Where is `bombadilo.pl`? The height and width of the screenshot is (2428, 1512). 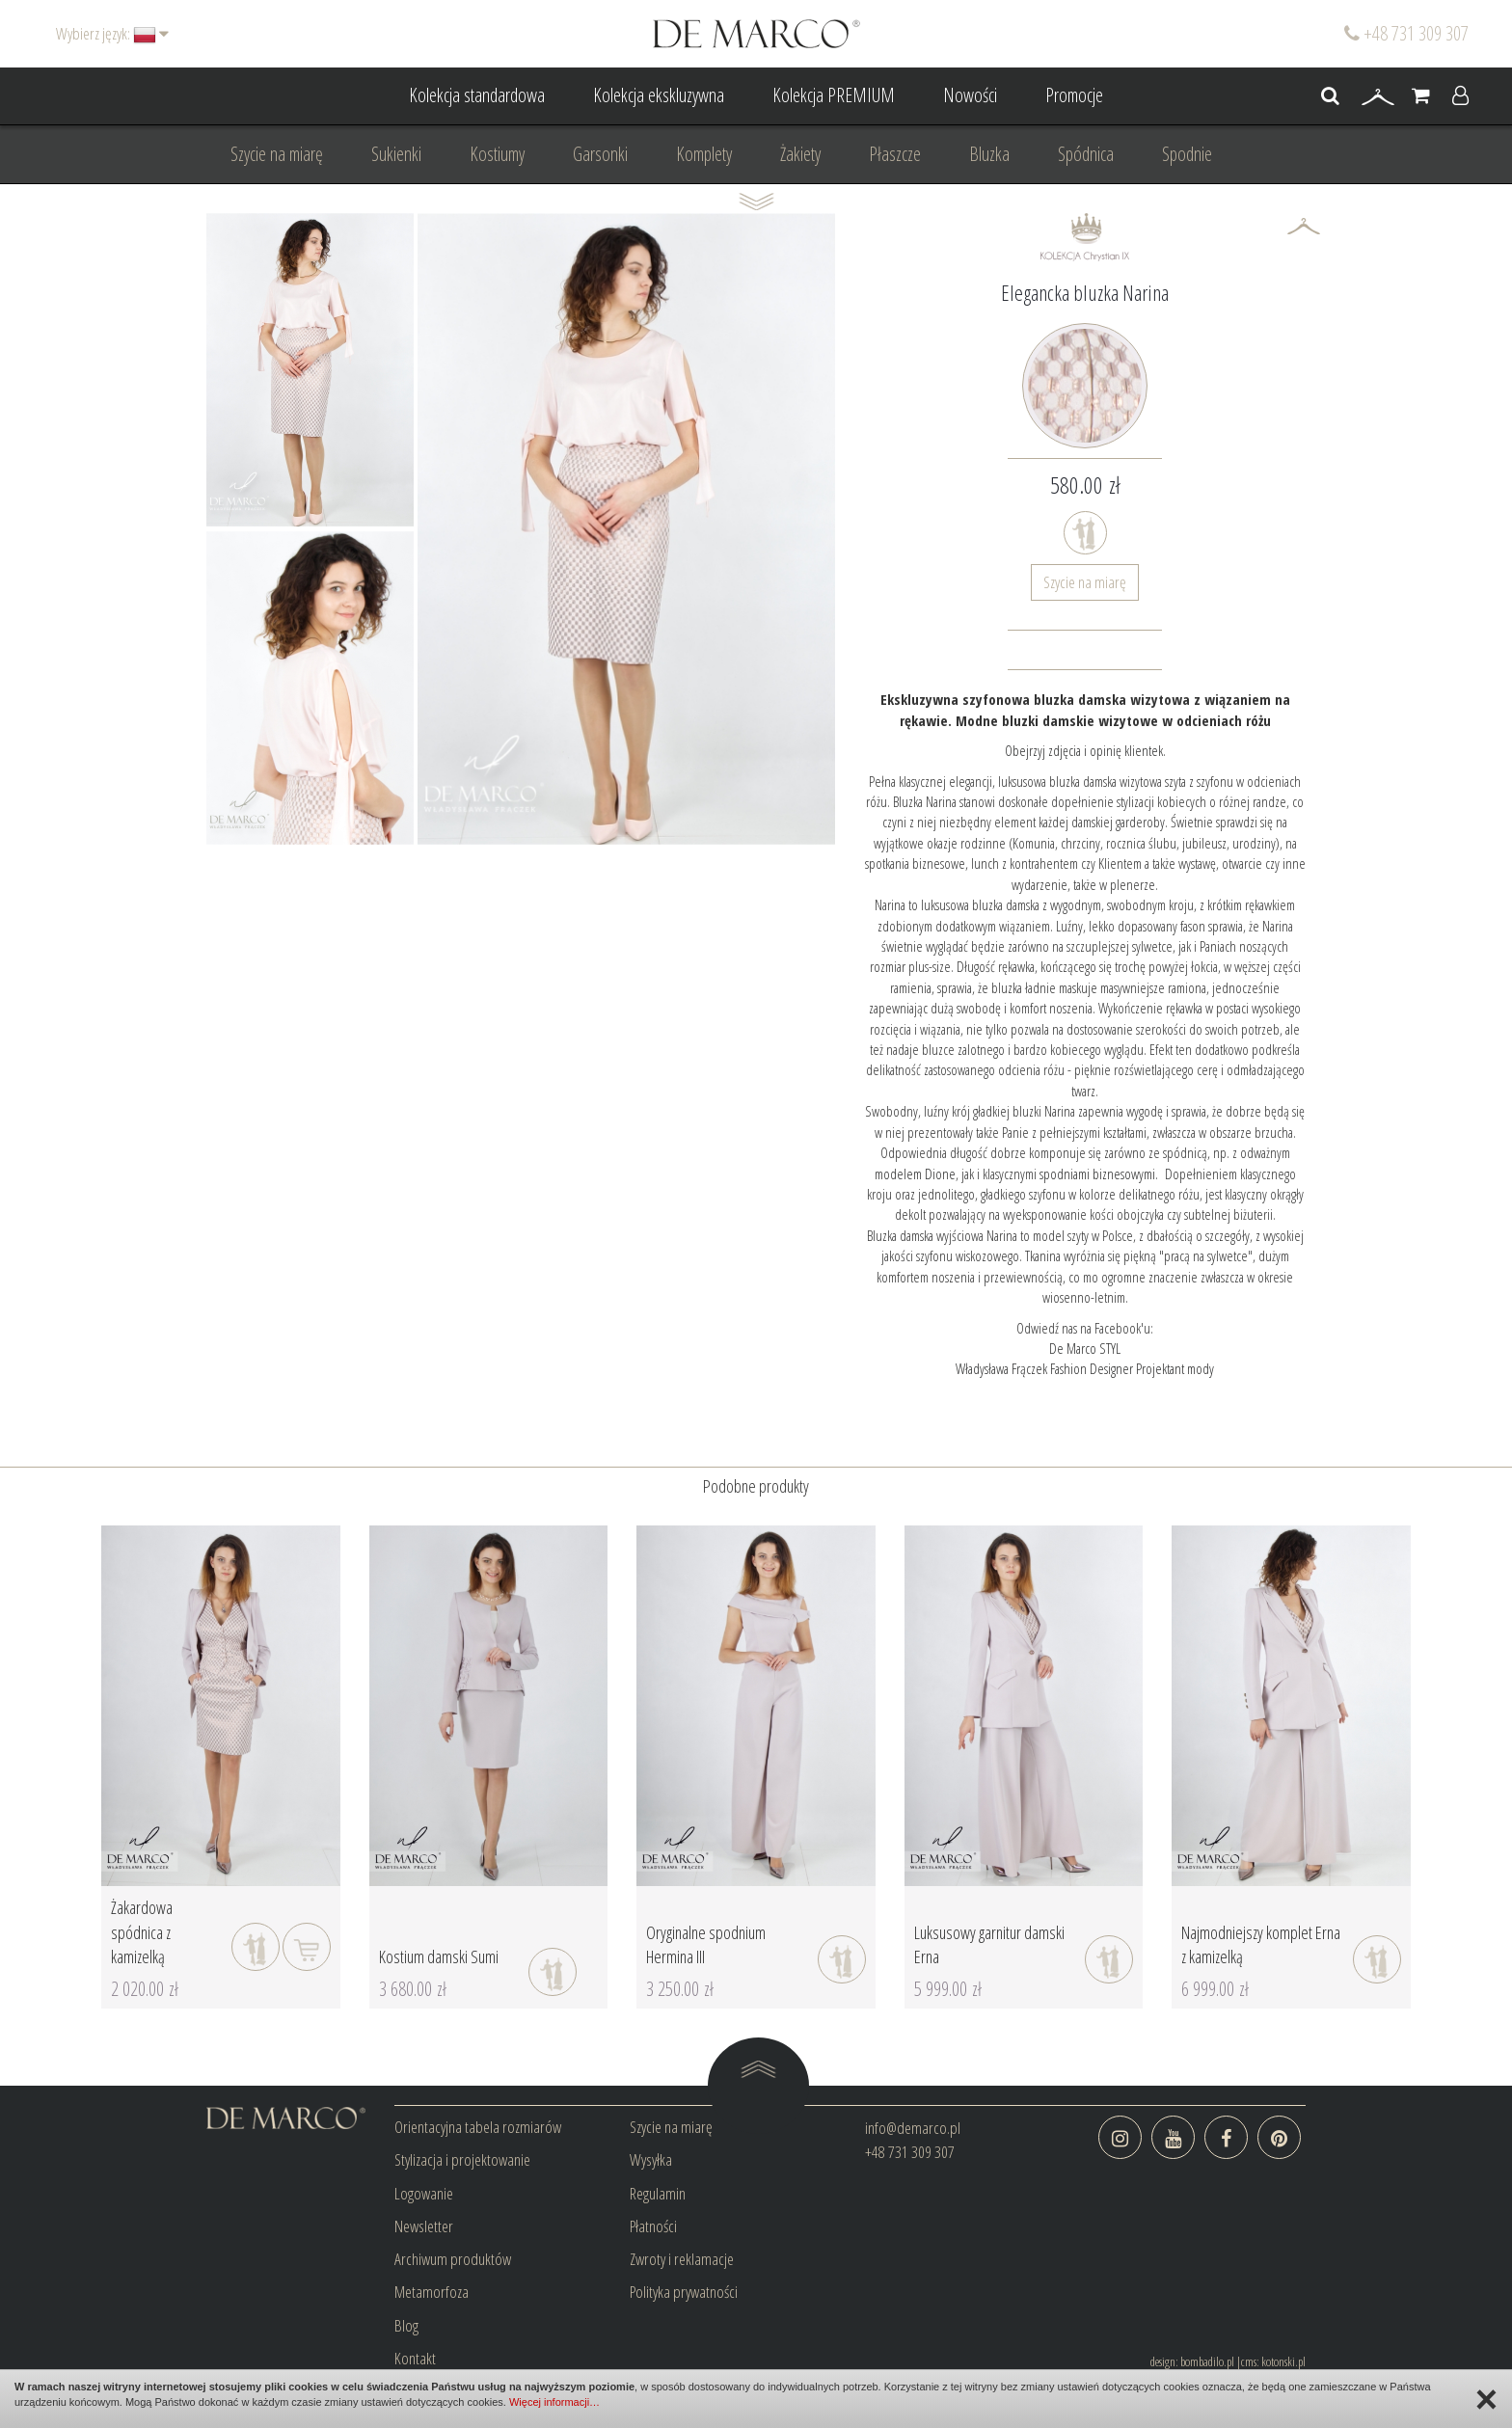 bombadilo.pl is located at coordinates (1207, 2361).